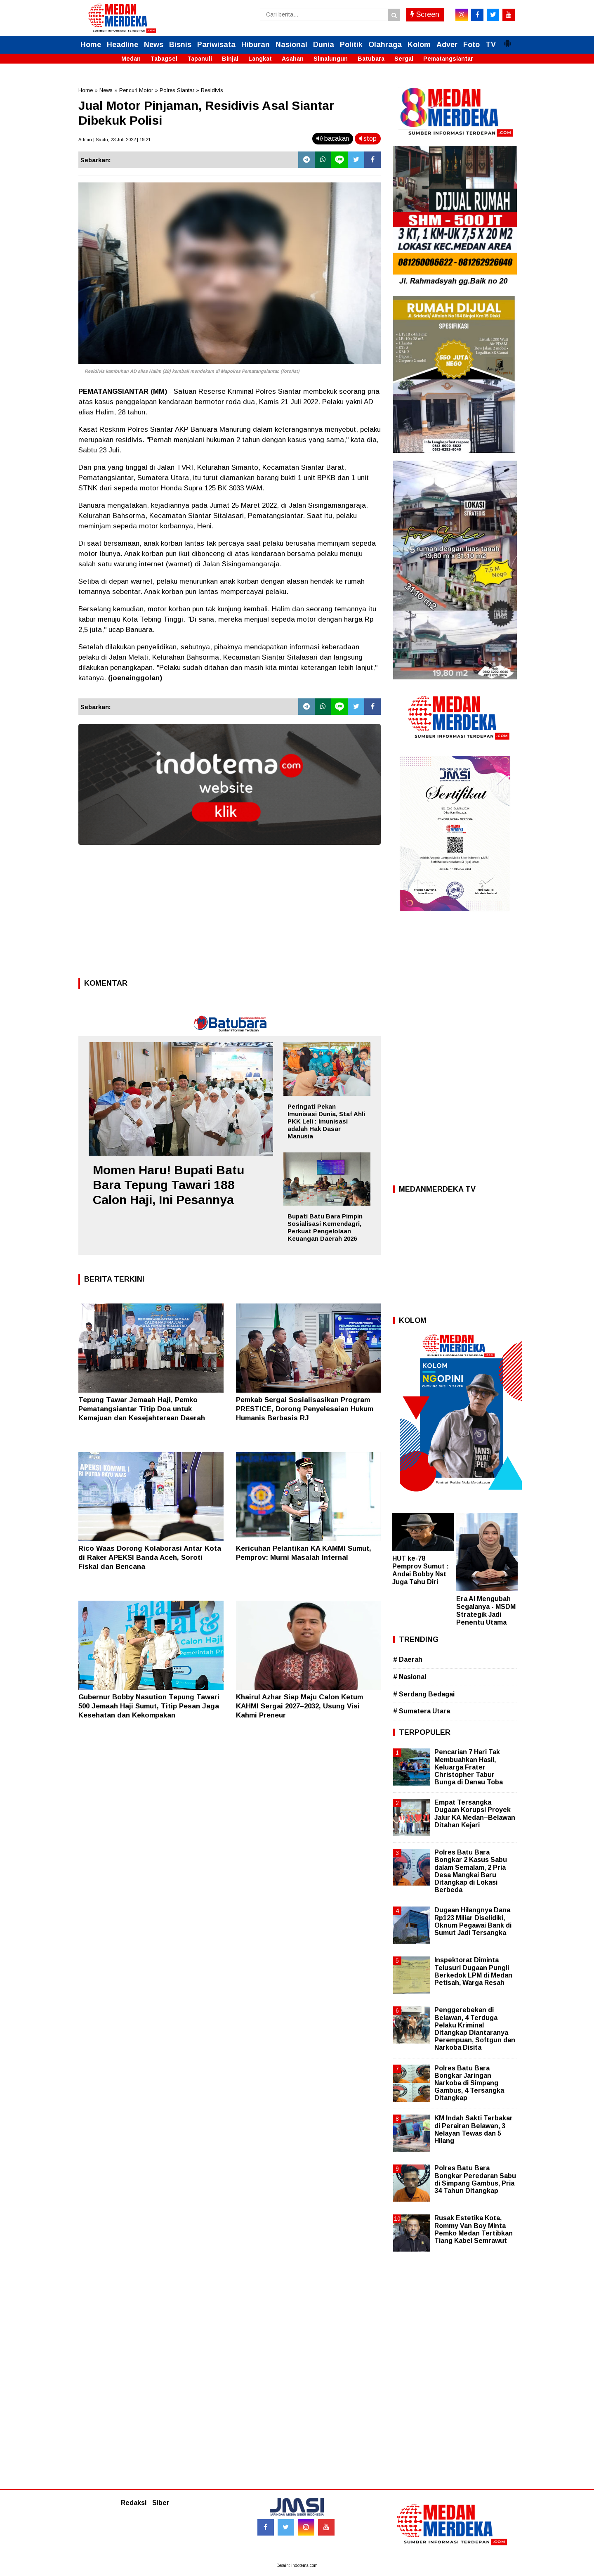 The image size is (594, 2576). What do you see at coordinates (161, 2502) in the screenshot?
I see `Siber` at bounding box center [161, 2502].